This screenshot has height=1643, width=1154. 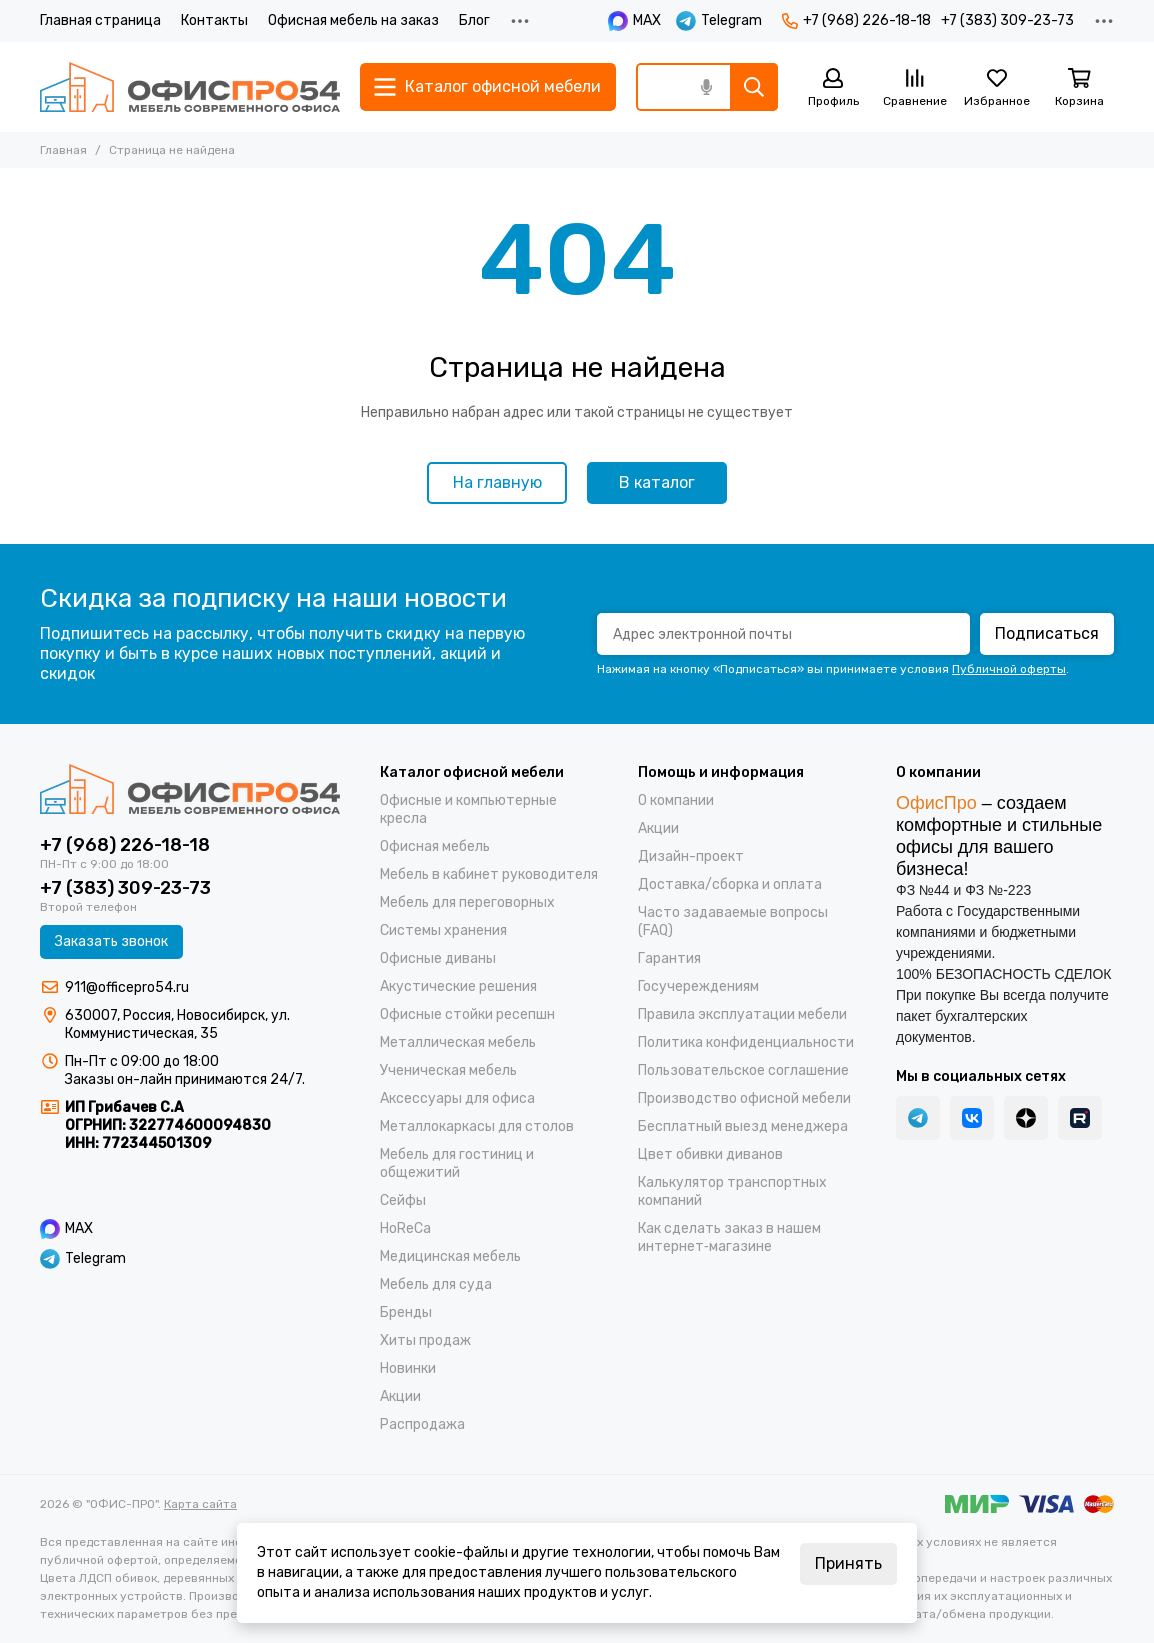 What do you see at coordinates (743, 1070) in the screenshot?
I see `Пользовательское соглашение` at bounding box center [743, 1070].